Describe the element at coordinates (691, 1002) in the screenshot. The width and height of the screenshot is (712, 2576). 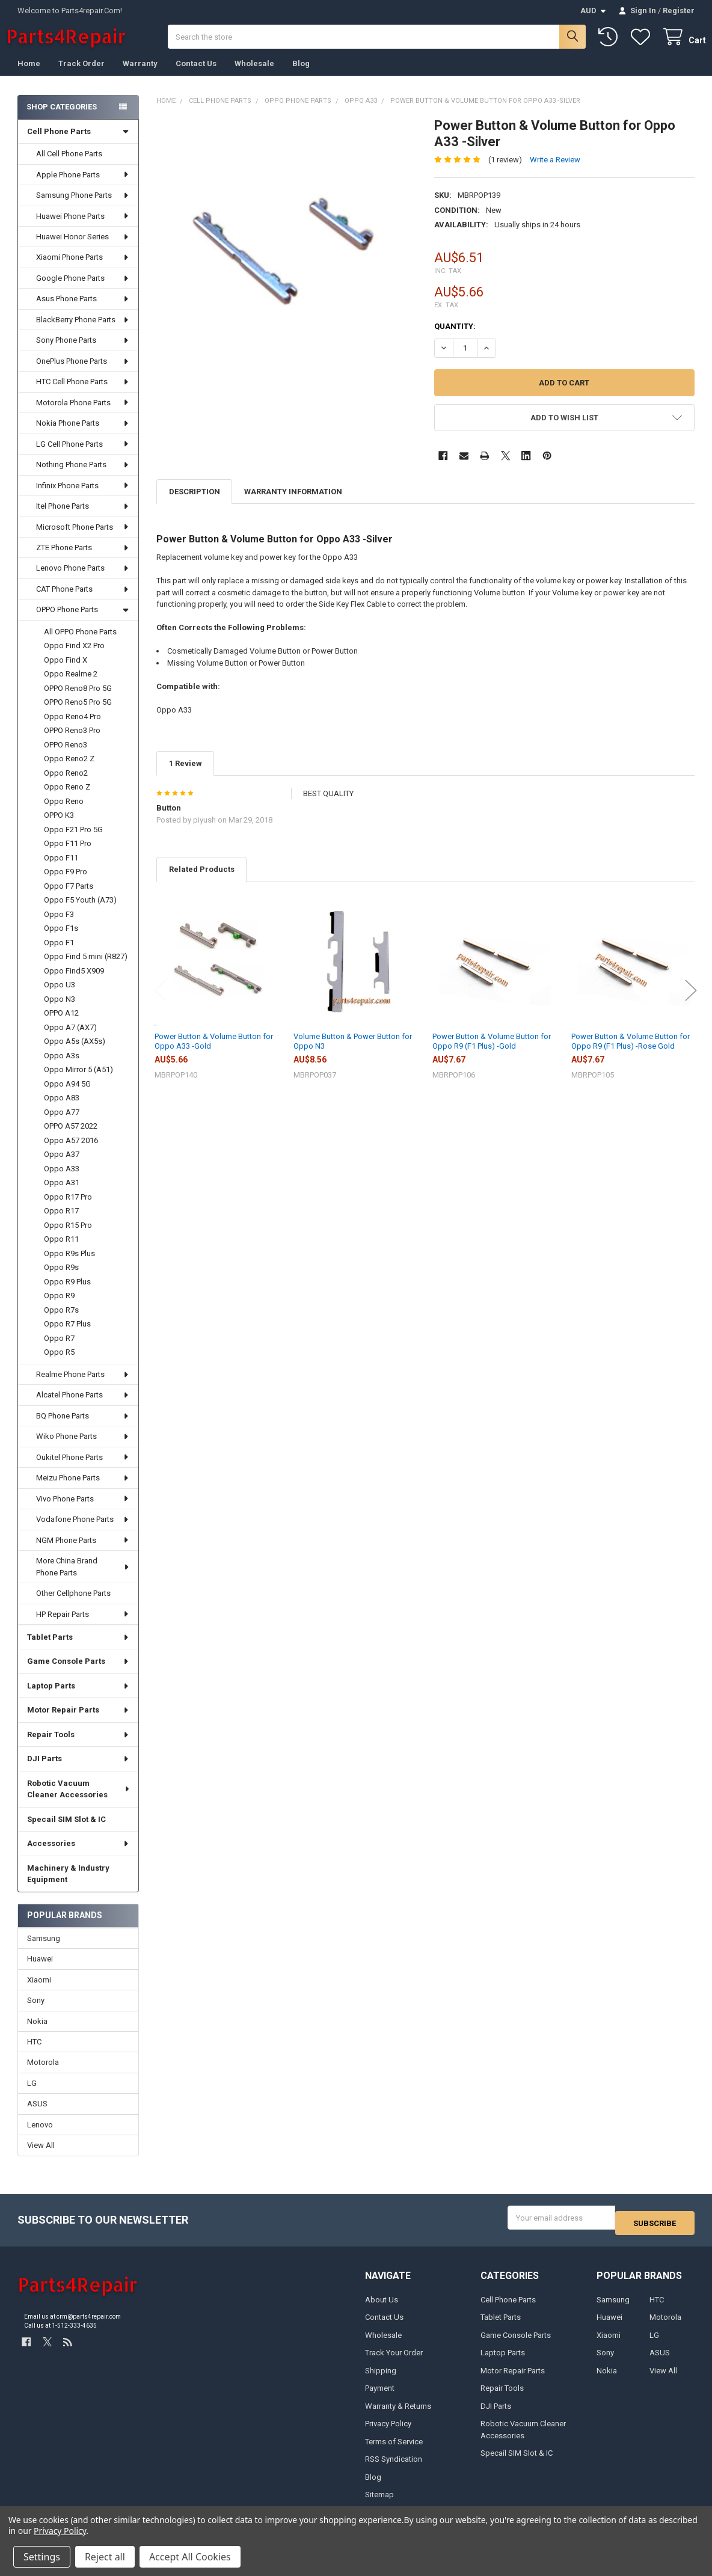
I see `Next` at that location.